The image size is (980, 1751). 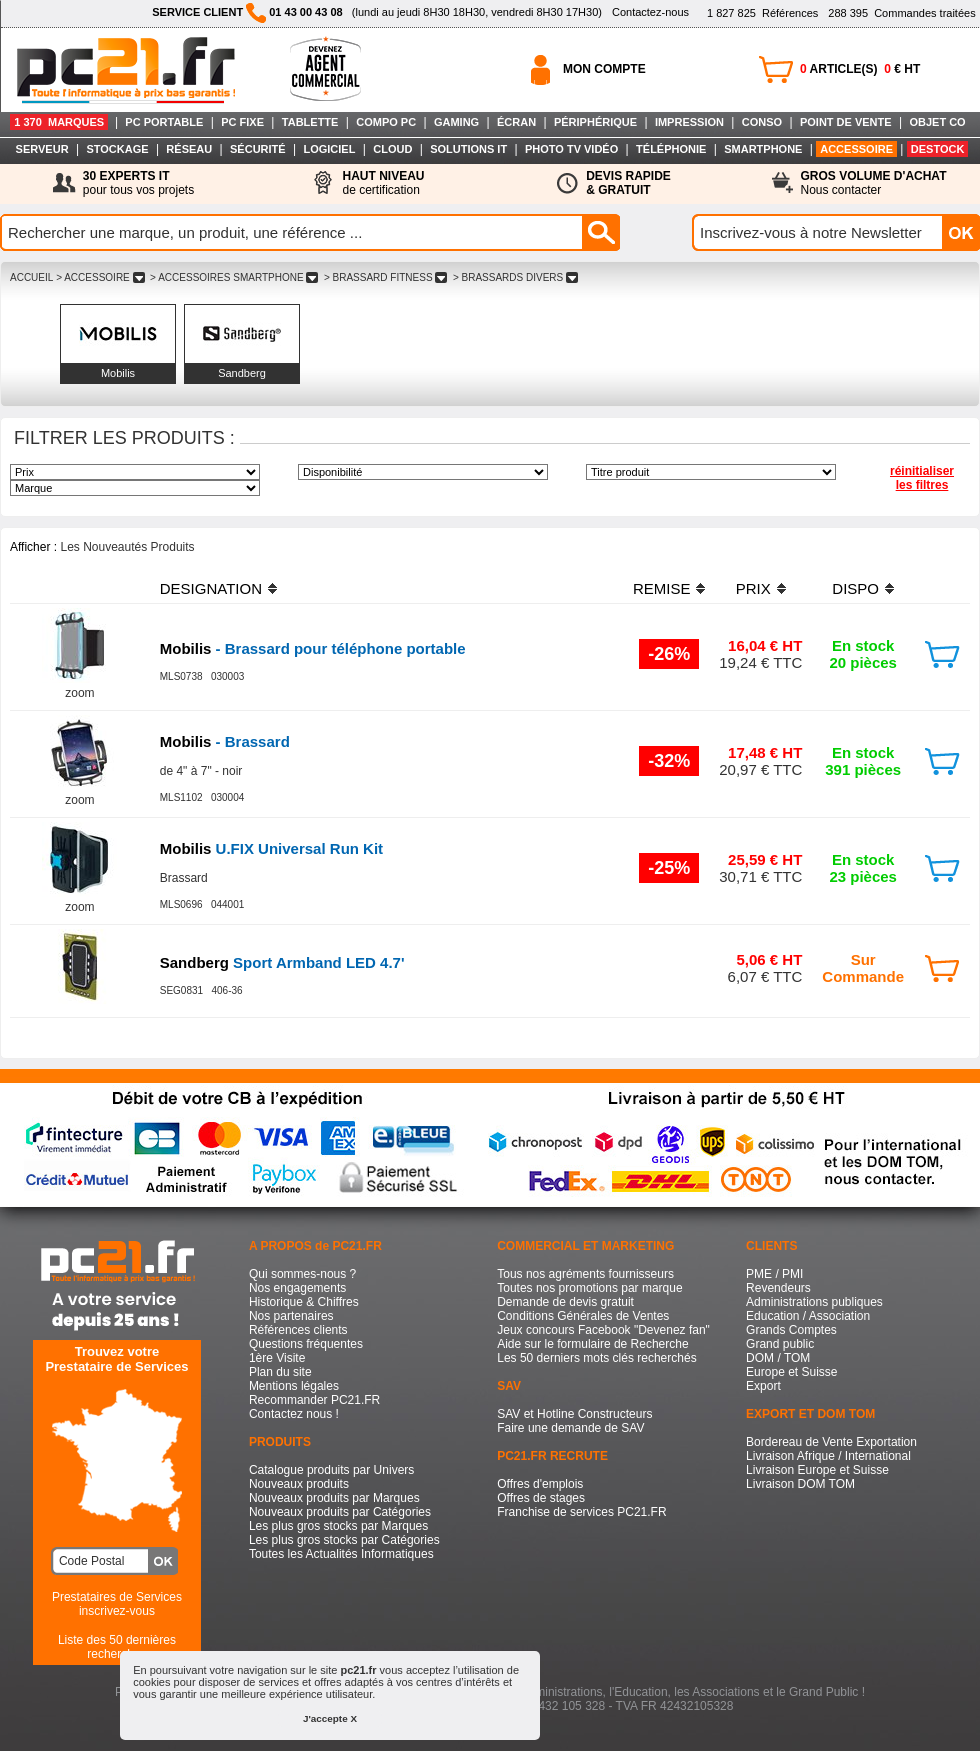 I want to click on réinitialiser les filtres, so click(x=922, y=478).